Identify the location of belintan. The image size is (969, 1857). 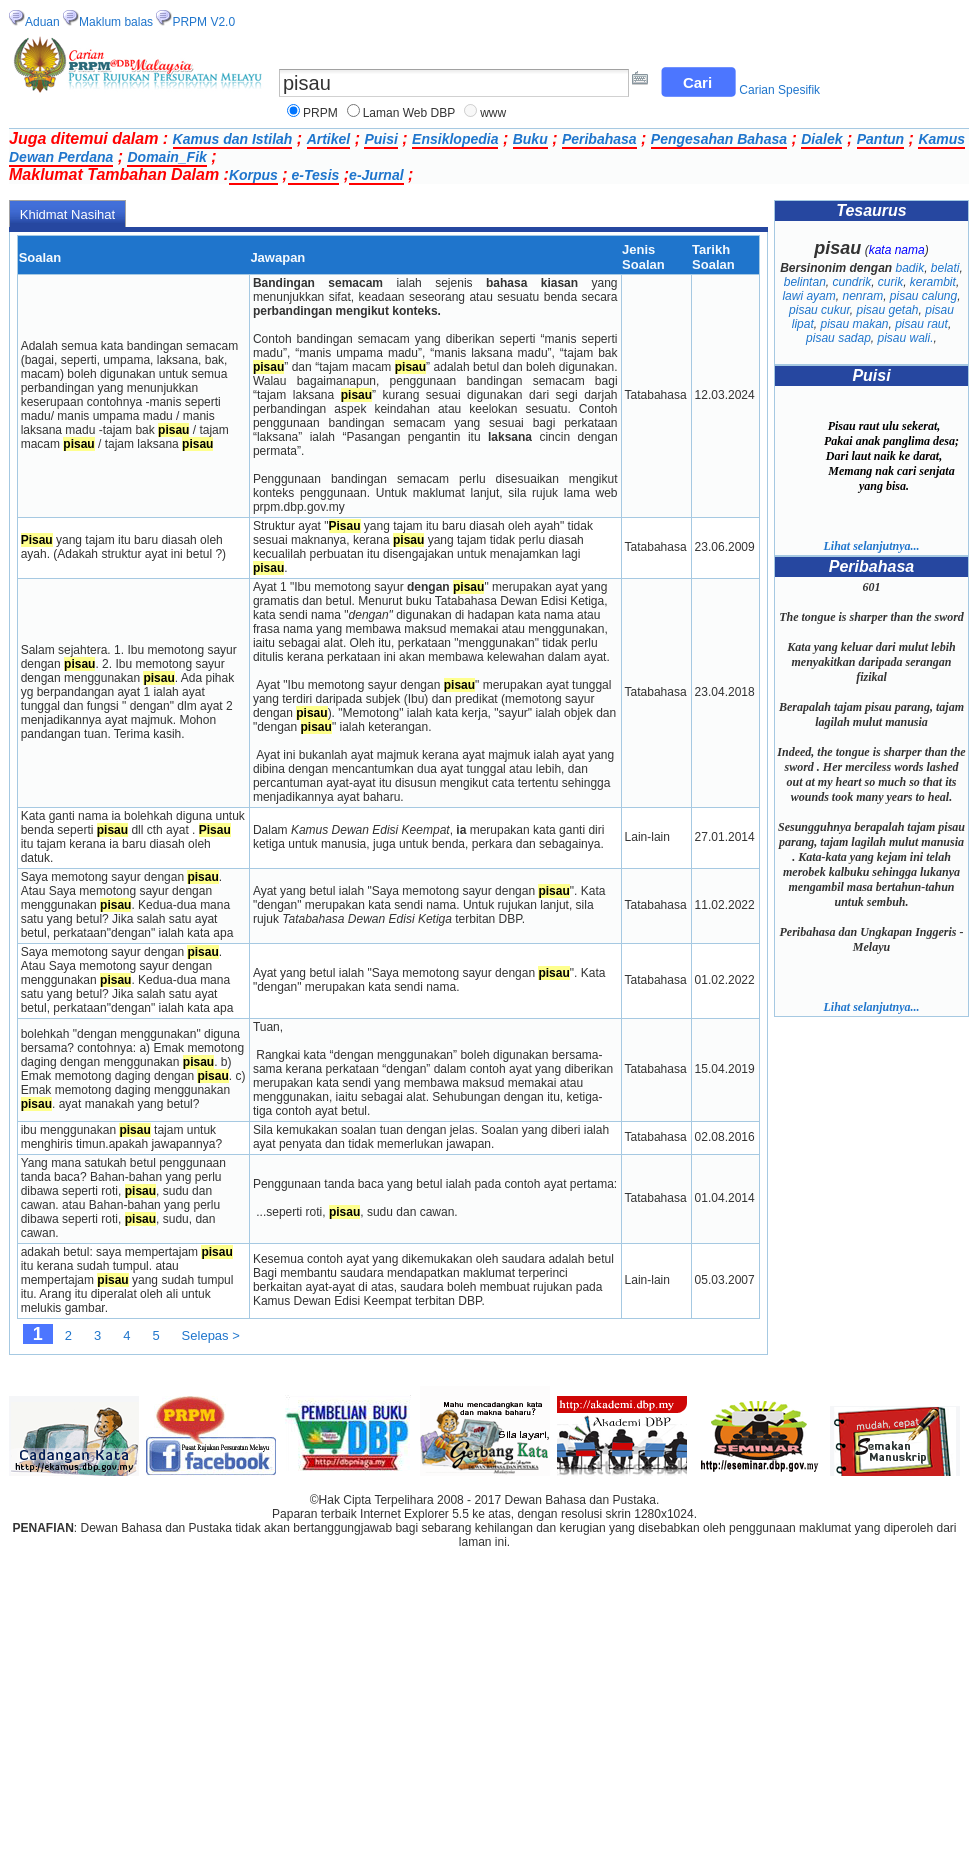
(805, 282).